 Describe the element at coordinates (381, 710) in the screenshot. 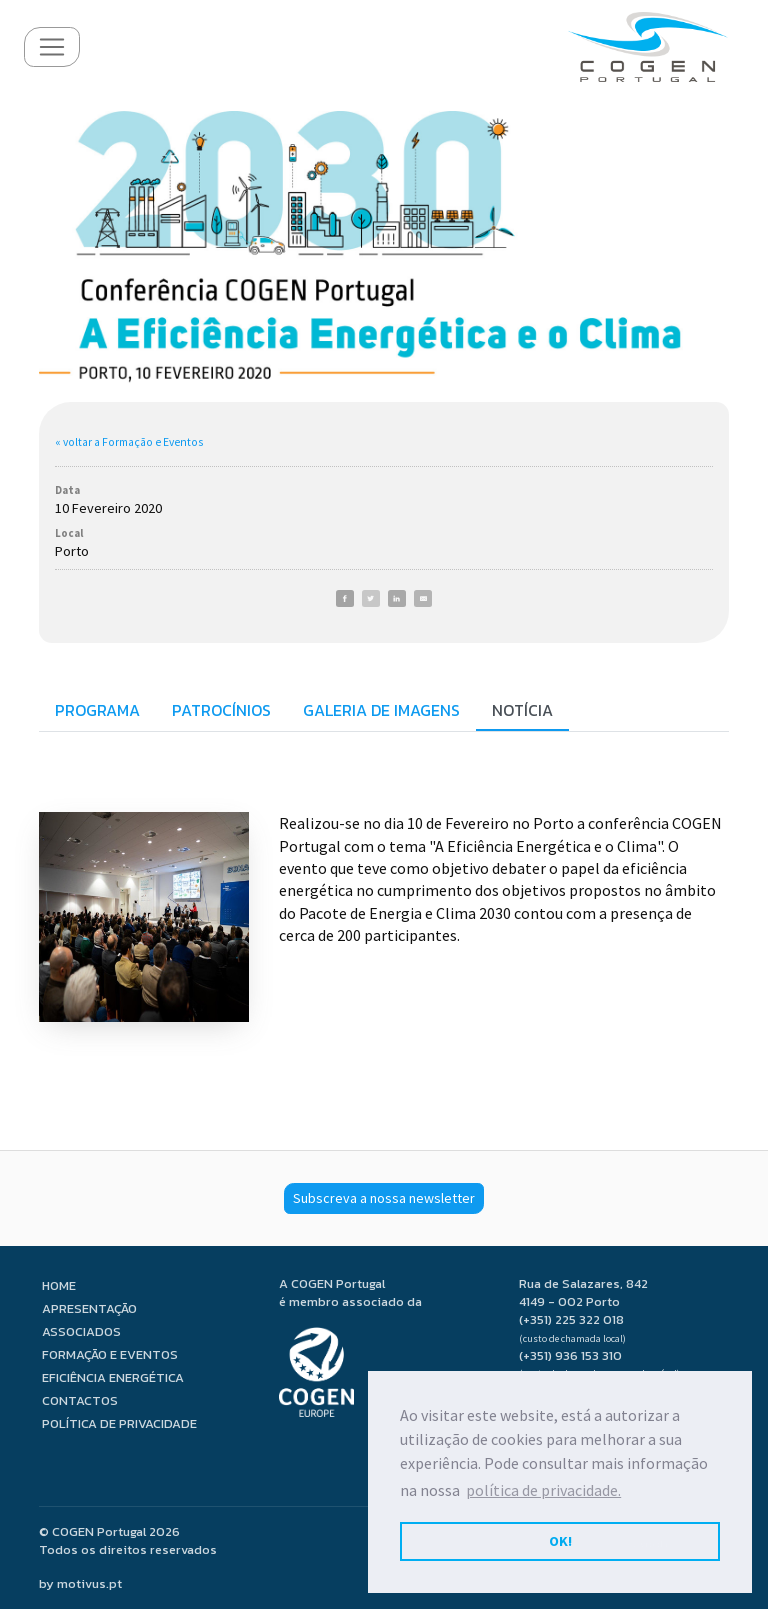

I see `Galeria de imagens [tab]` at that location.